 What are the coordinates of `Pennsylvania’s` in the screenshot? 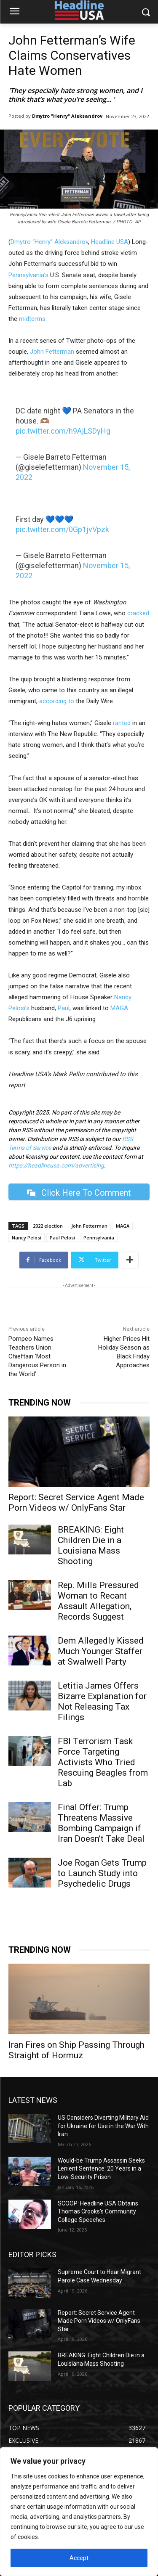 It's located at (28, 275).